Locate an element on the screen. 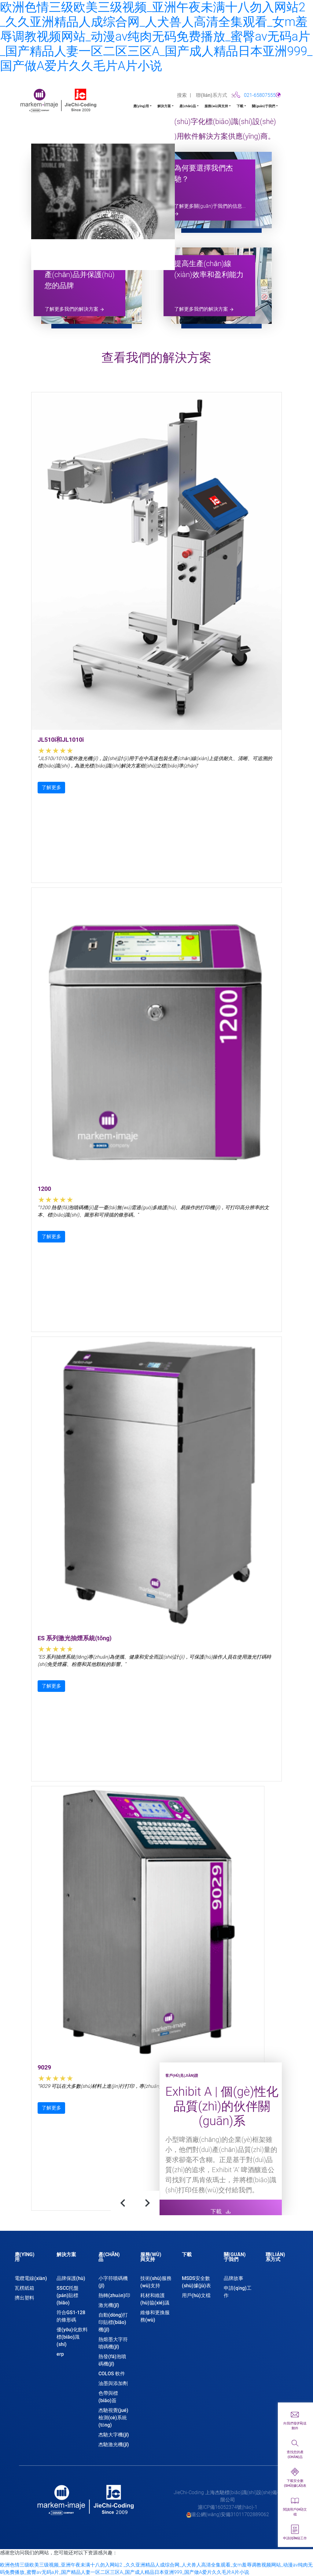 This screenshot has height=2576, width=313. 小字符噴碼機(jī) is located at coordinates (113, 2282).